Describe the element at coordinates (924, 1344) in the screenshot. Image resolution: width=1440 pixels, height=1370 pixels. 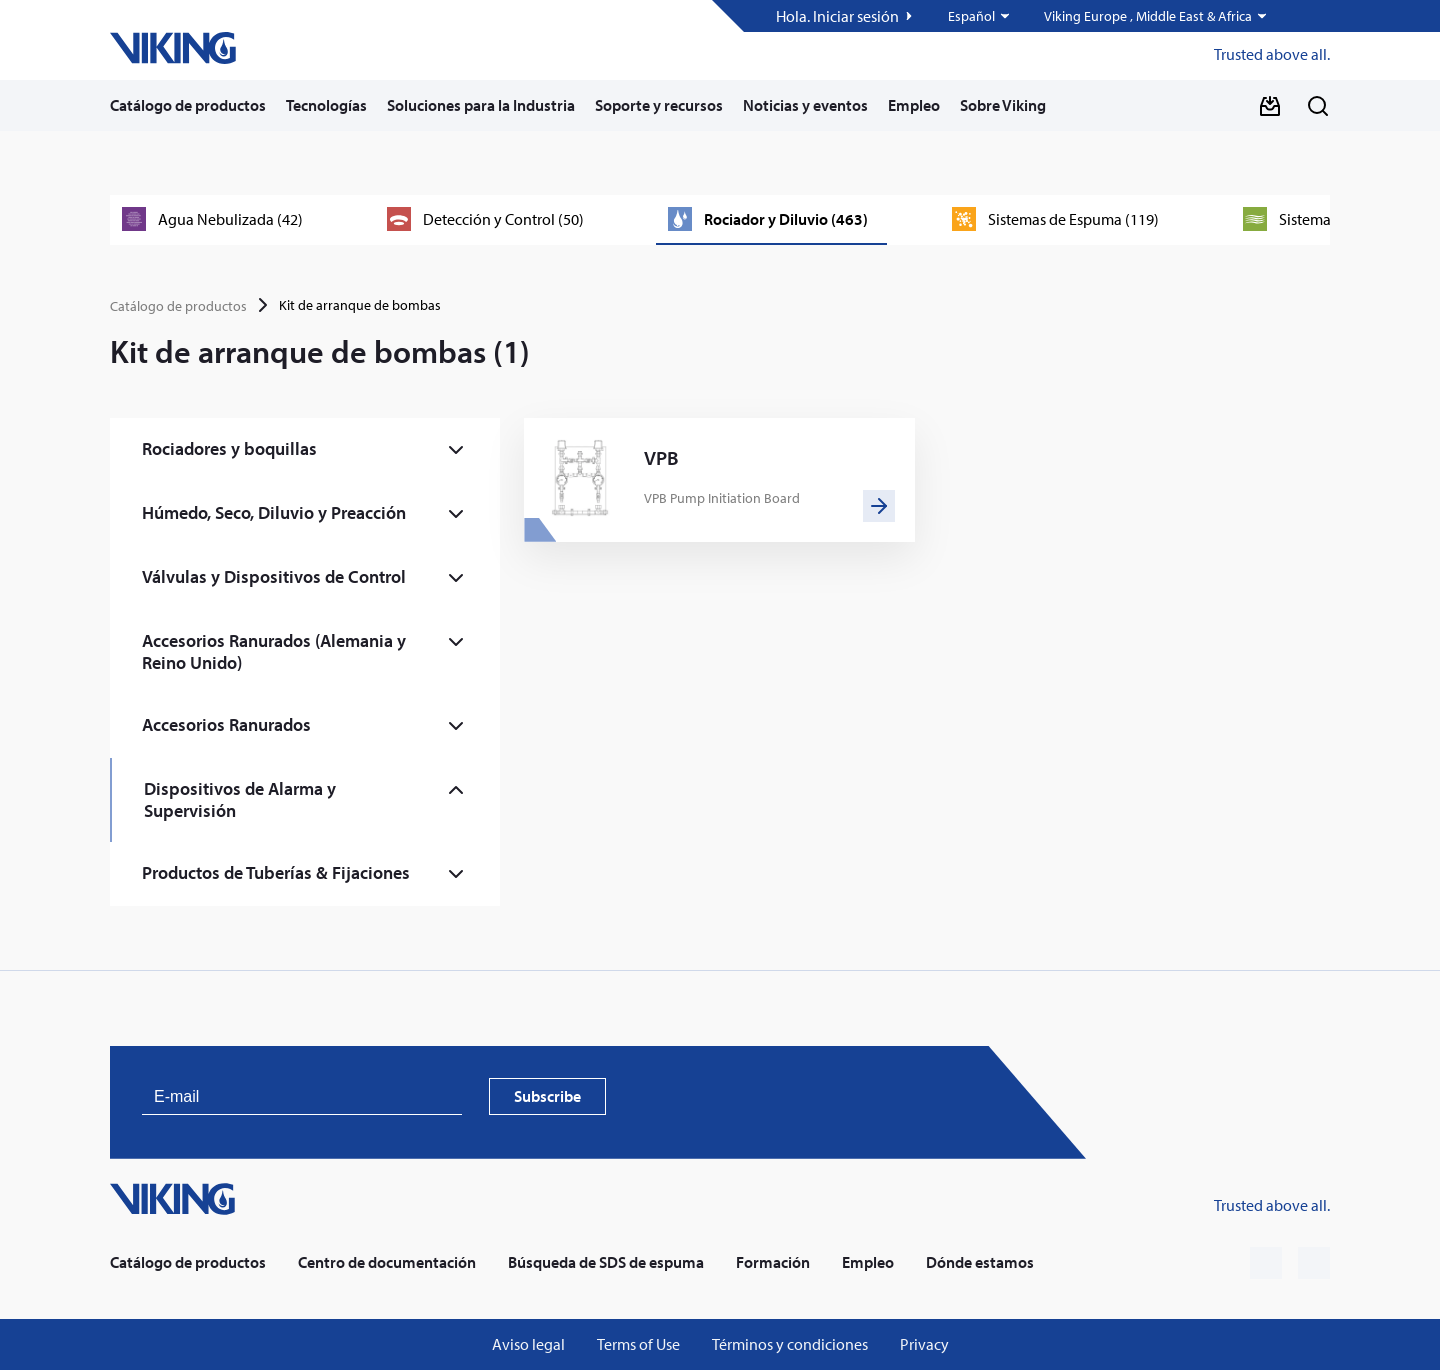
I see `Privacy` at that location.